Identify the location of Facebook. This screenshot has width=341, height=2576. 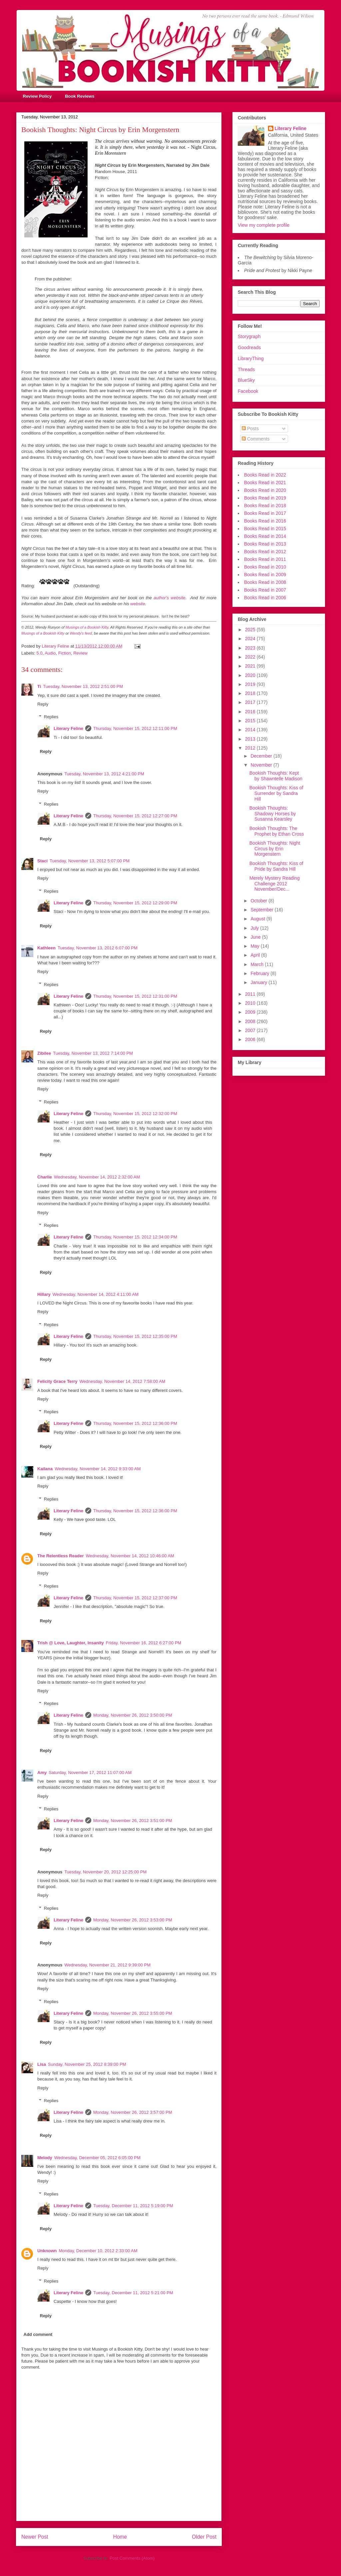
(248, 391).